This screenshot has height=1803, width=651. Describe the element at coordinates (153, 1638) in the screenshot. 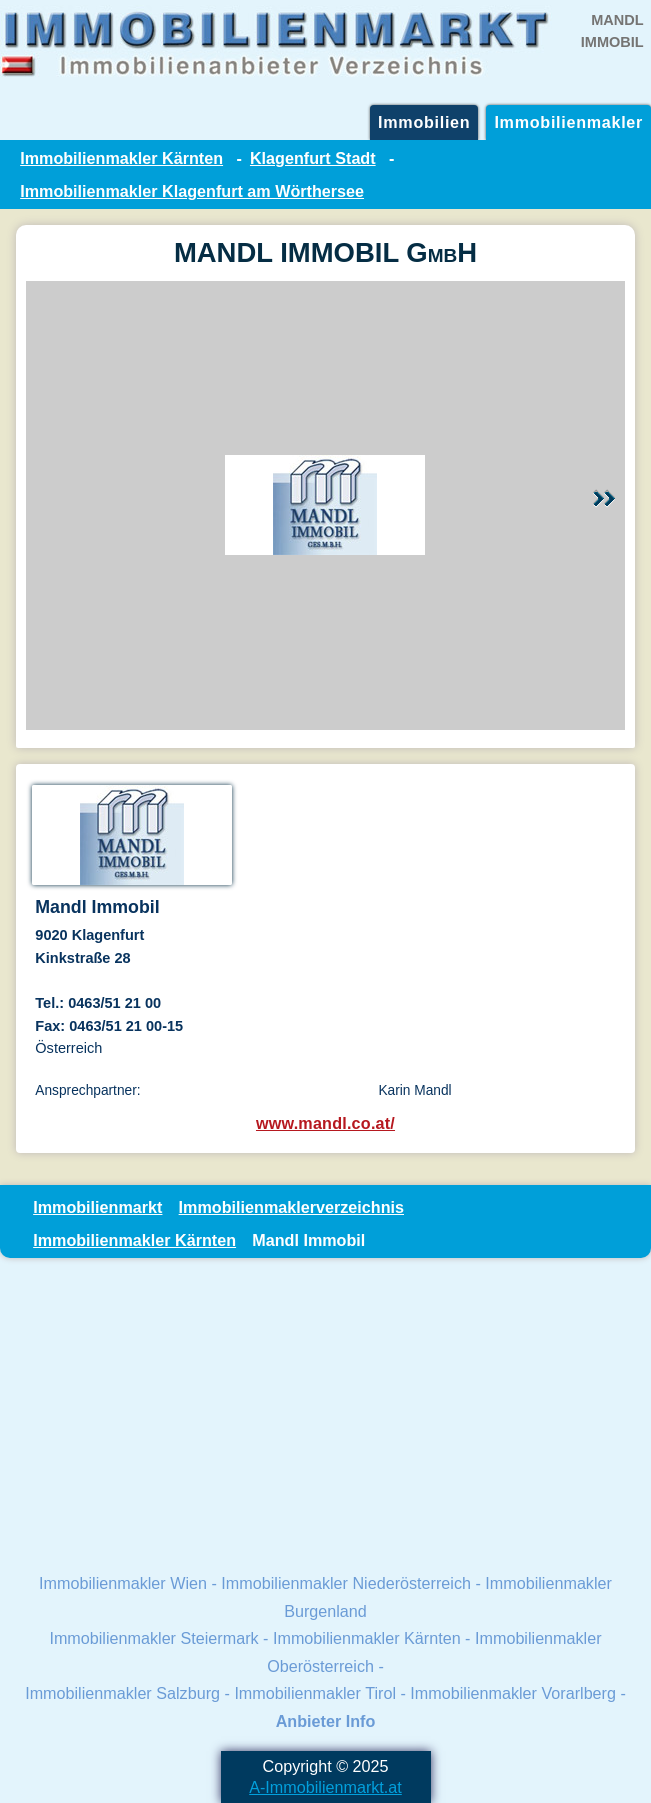

I see `Immobilienmakler Steiermark` at that location.